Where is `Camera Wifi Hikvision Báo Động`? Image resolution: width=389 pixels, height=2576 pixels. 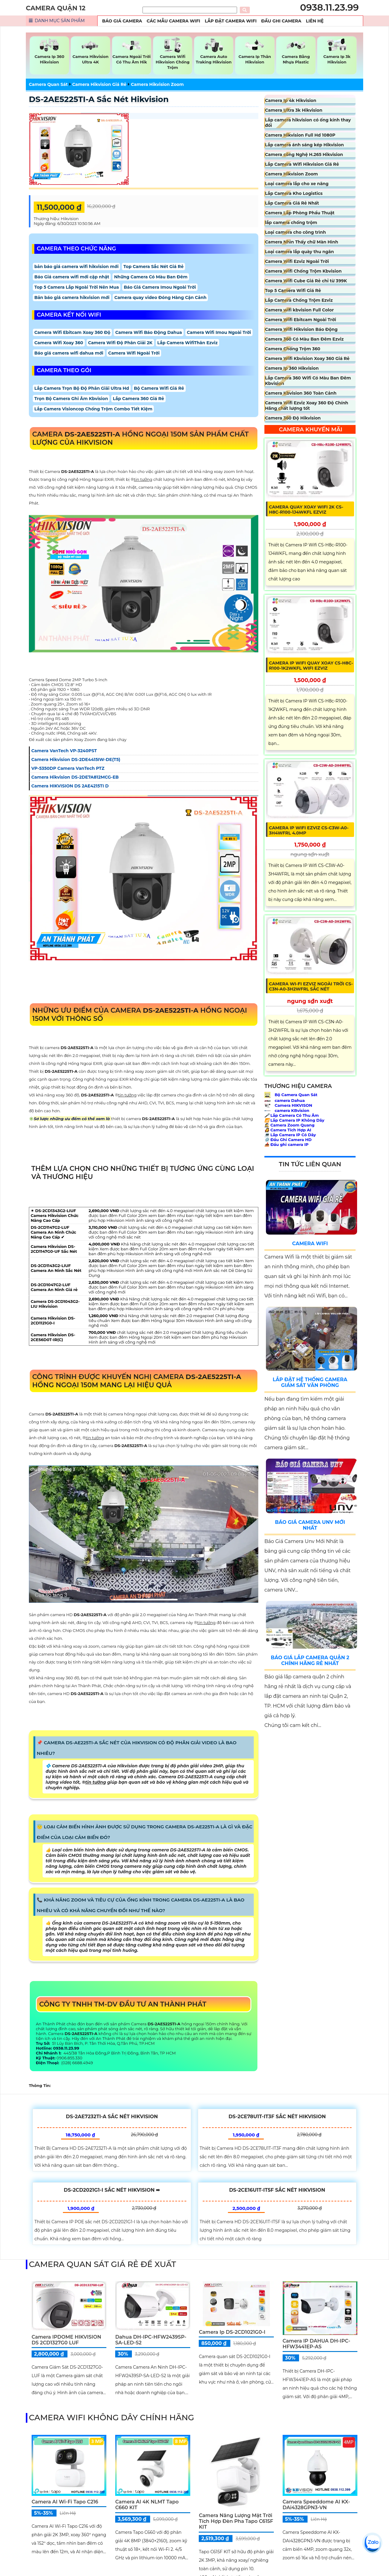
Camera Wifi Hikvision Báo Động is located at coordinates (301, 329).